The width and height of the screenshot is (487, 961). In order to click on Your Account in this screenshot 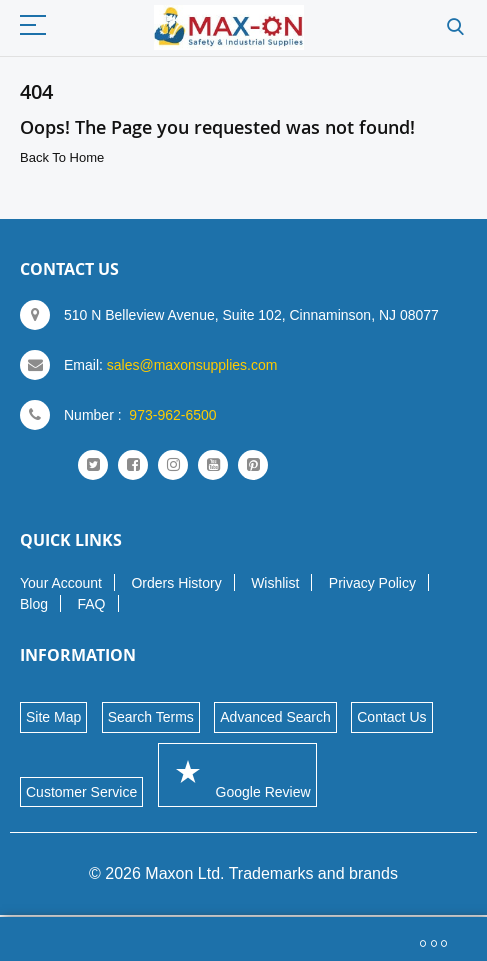, I will do `click(61, 583)`.